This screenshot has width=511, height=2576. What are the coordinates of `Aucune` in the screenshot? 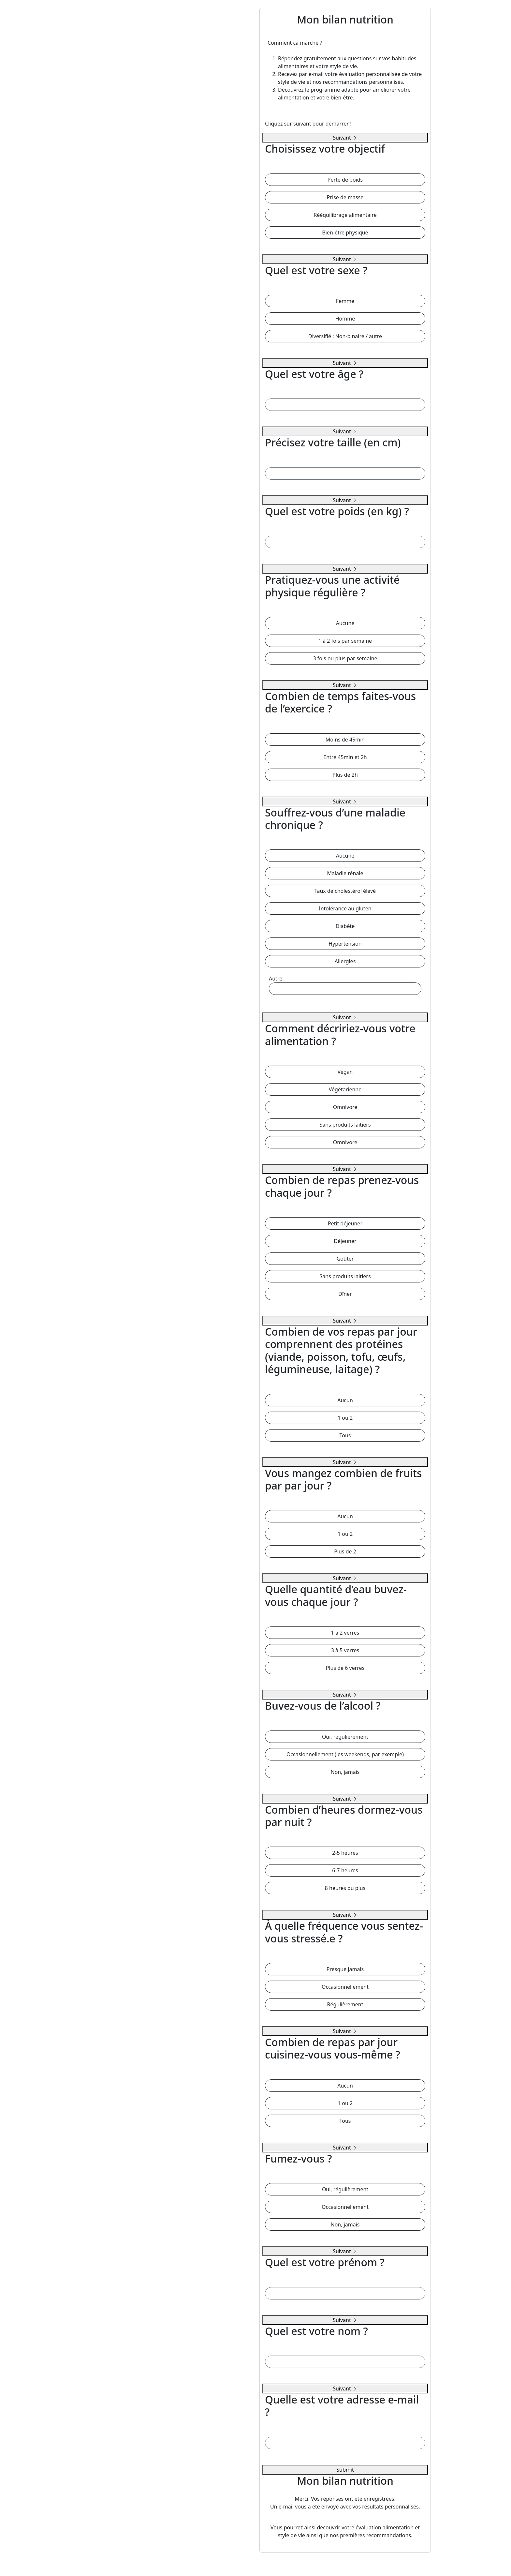 It's located at (345, 623).